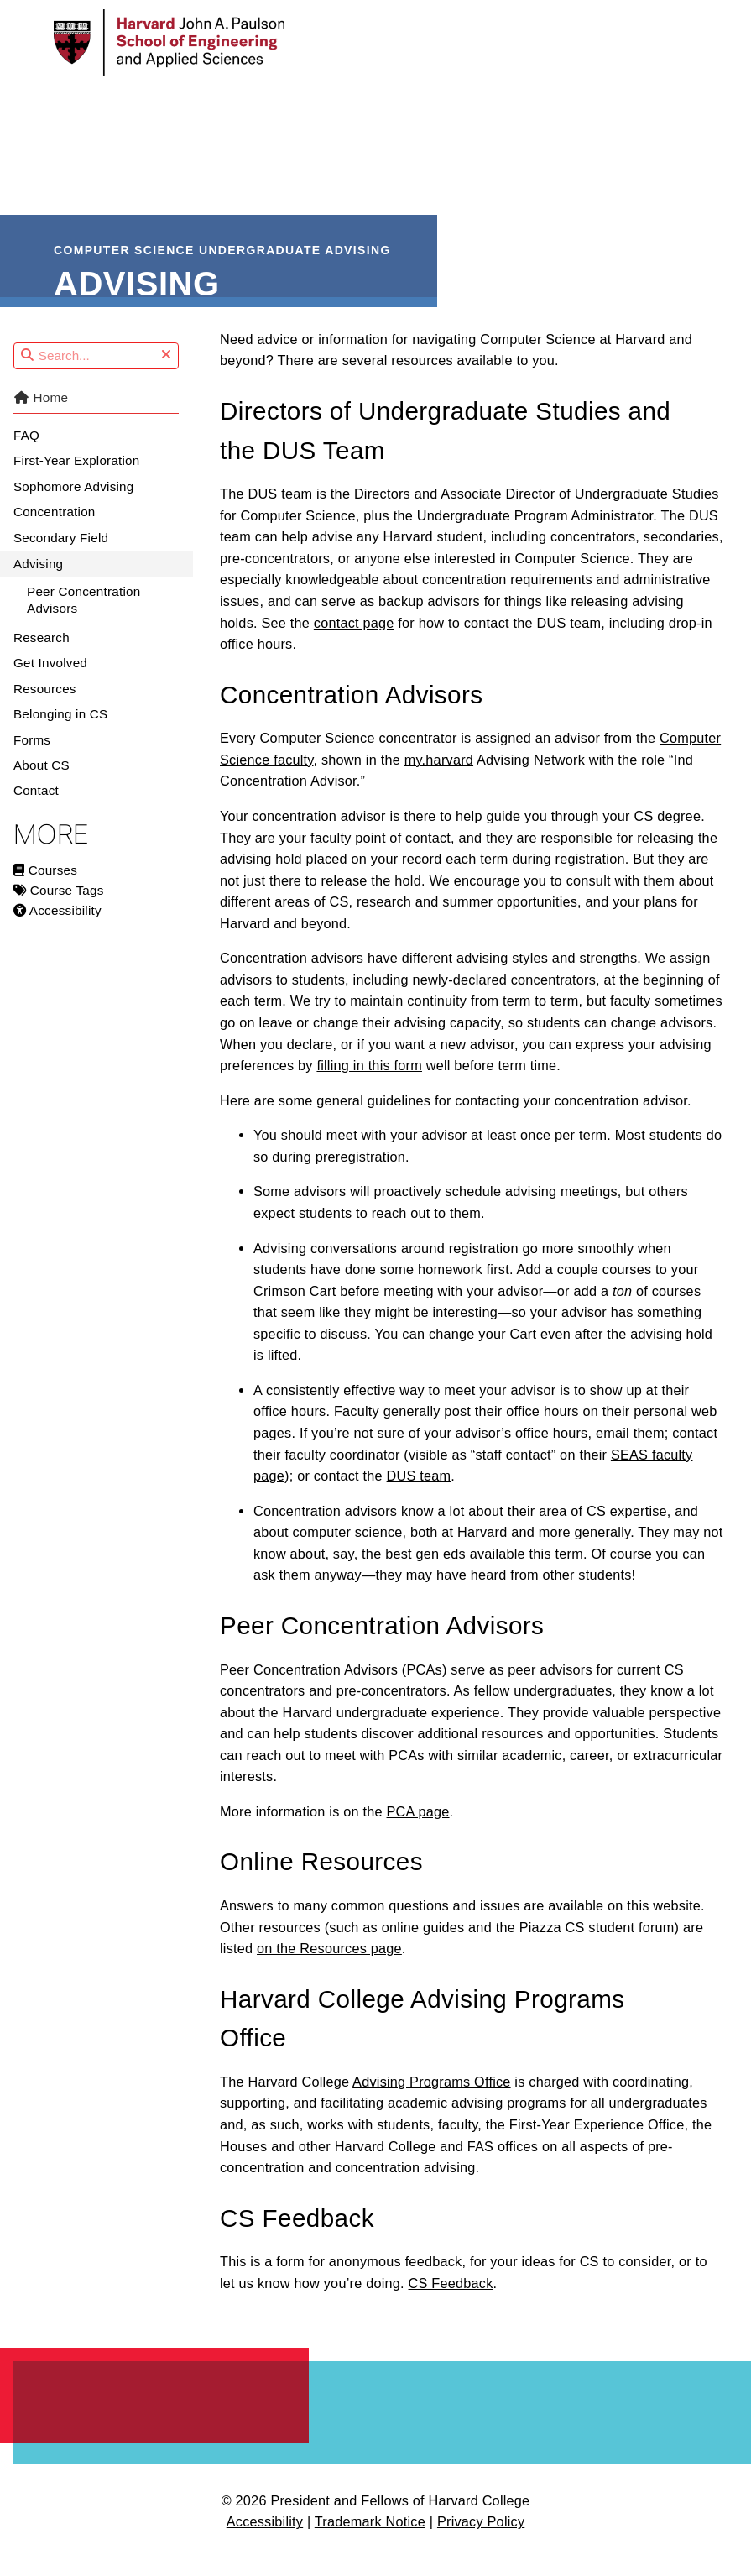  I want to click on Course Tags, so click(58, 906).